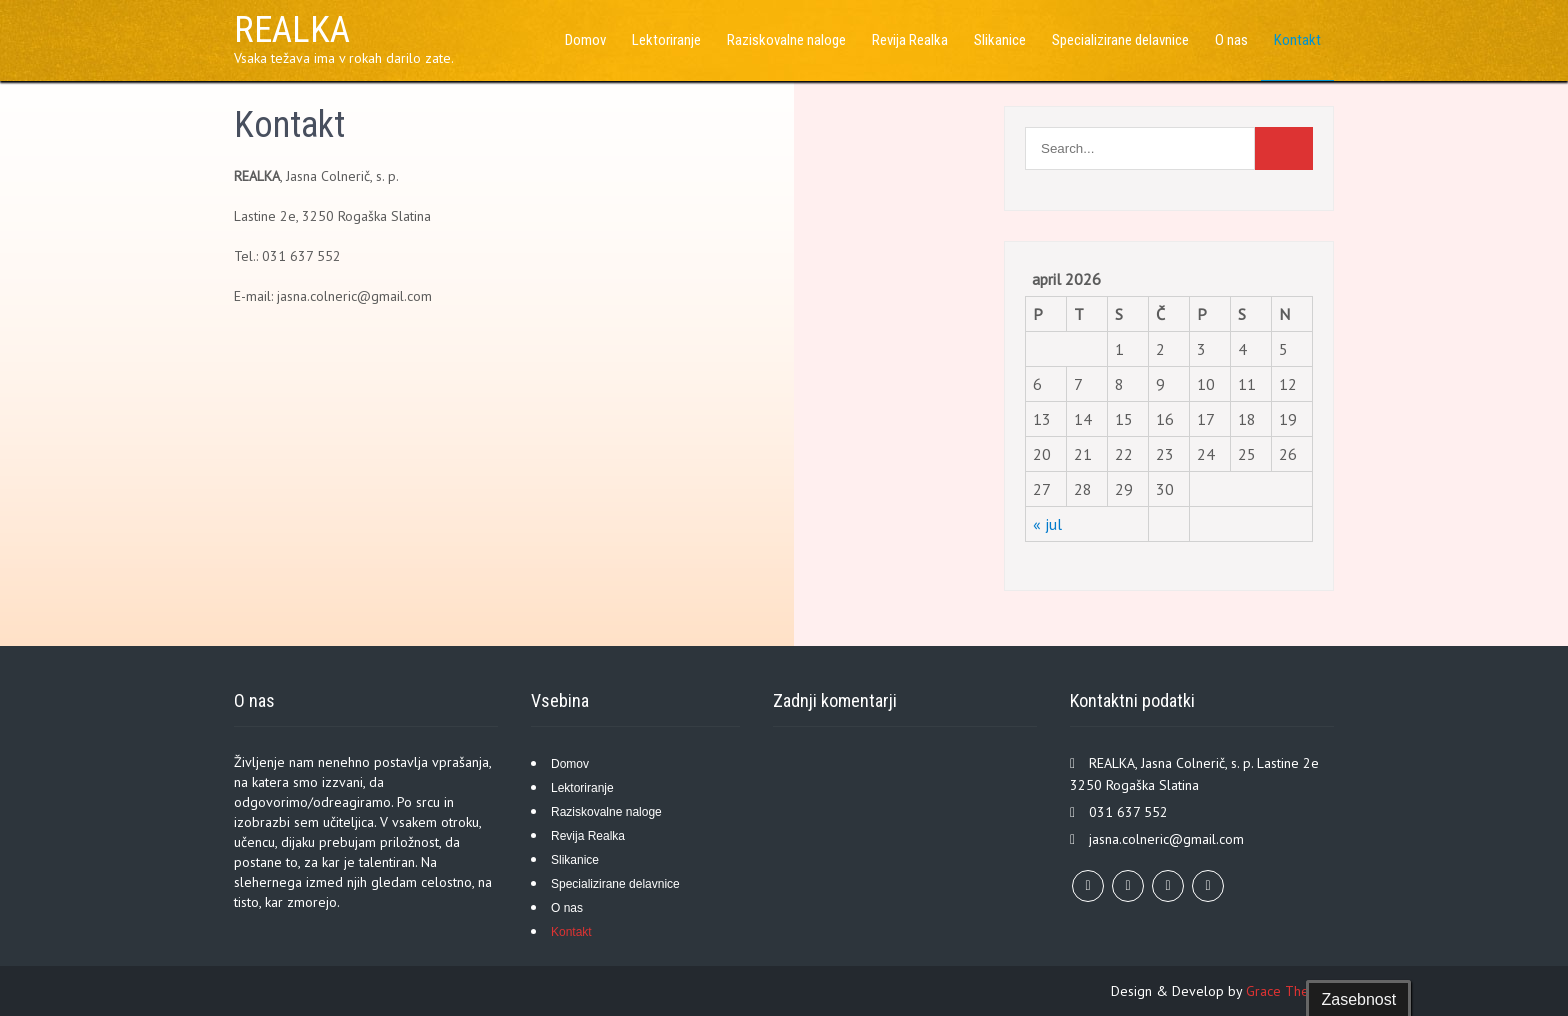 This screenshot has height=1016, width=1568. I want to click on « jul, so click(1047, 524).